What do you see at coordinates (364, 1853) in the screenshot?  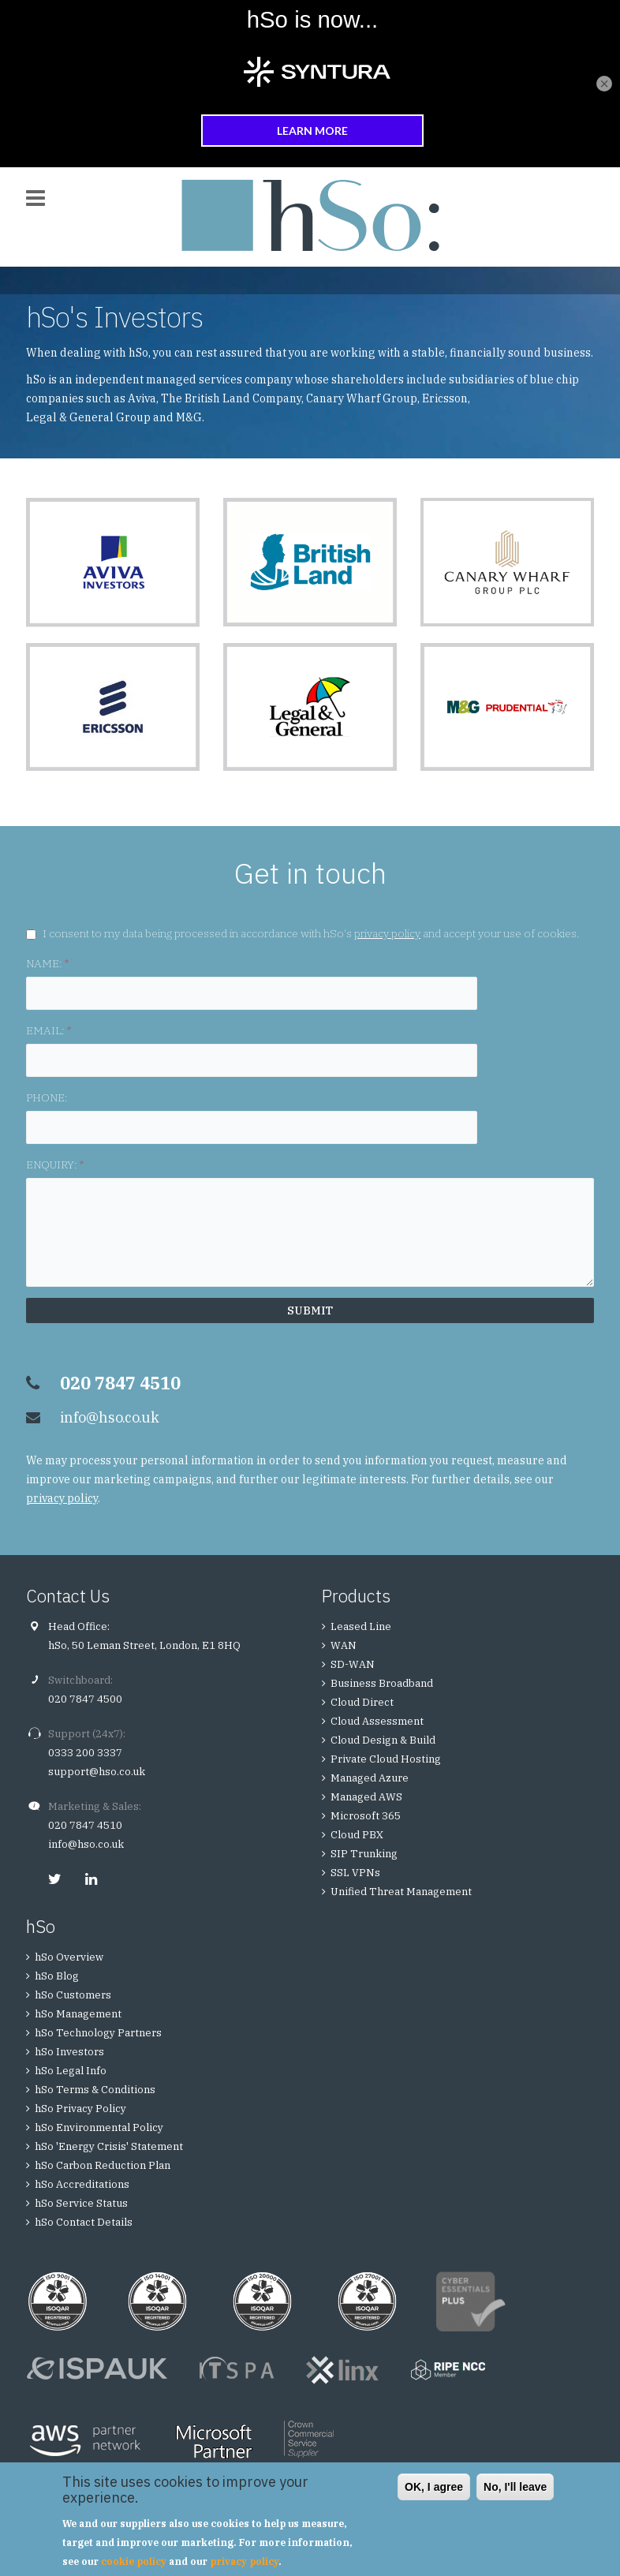 I see `SIP Trunking` at bounding box center [364, 1853].